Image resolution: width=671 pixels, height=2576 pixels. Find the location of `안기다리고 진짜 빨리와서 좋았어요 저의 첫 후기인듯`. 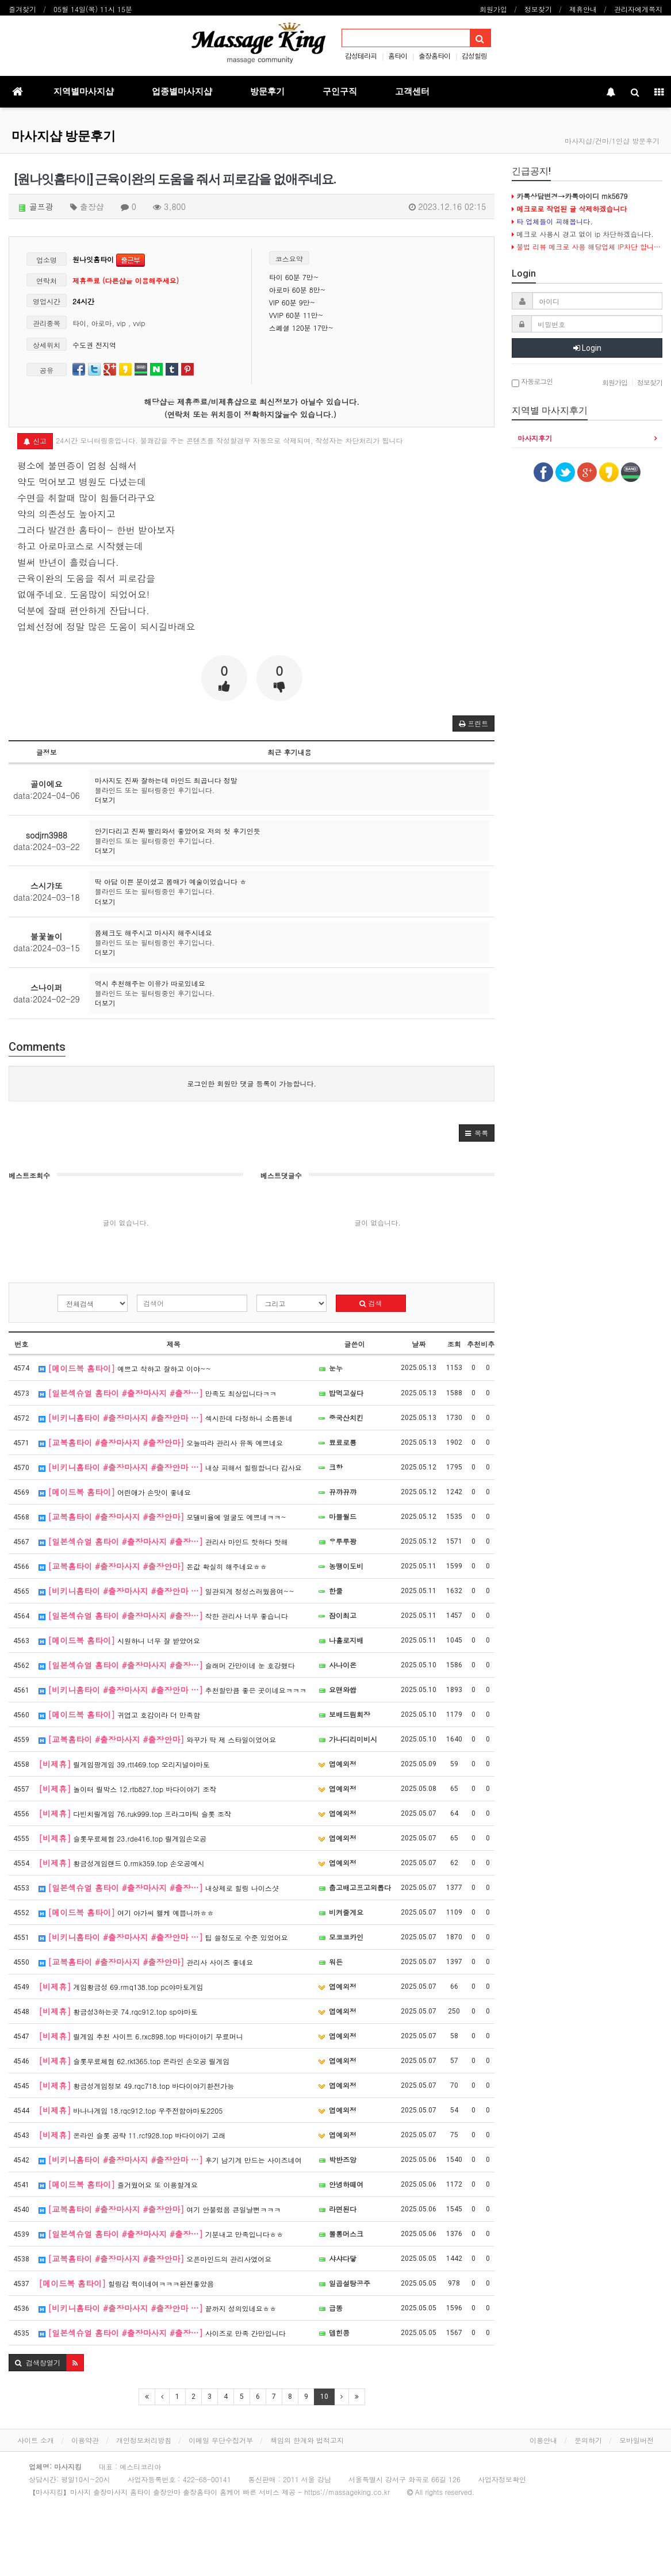

안기다리고 진짜 빨리와서 좋았어요 저의 첫 후기인듯 is located at coordinates (177, 831).